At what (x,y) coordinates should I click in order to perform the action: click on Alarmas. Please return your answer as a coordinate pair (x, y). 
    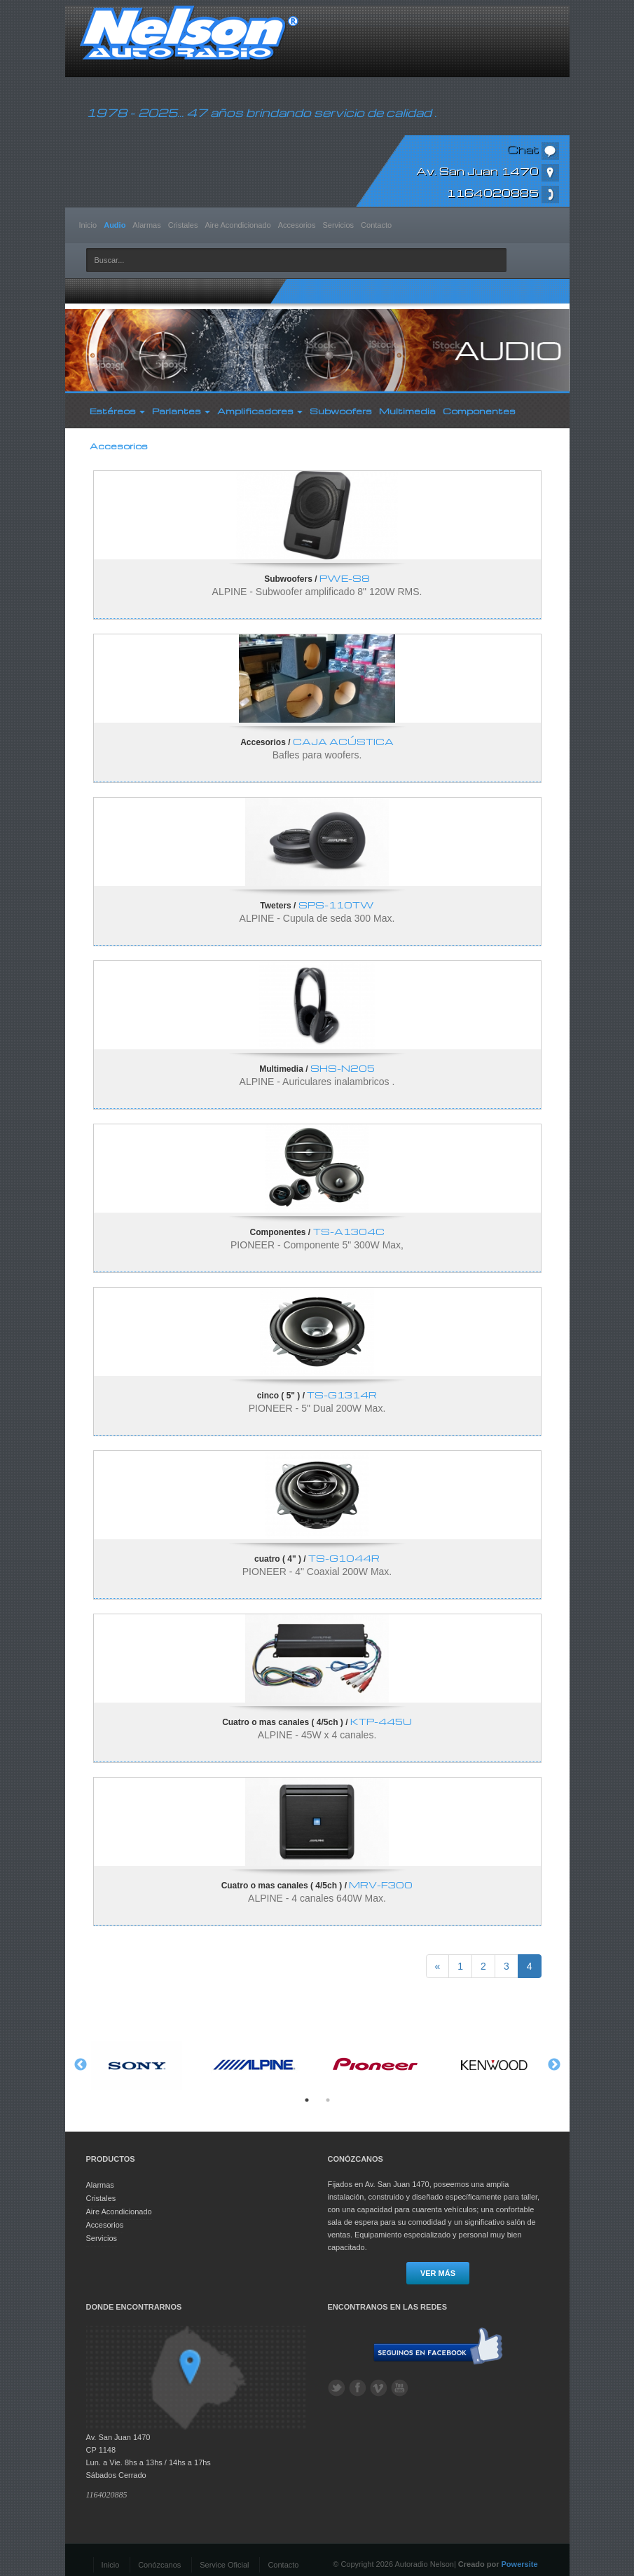
    Looking at the image, I should click on (146, 225).